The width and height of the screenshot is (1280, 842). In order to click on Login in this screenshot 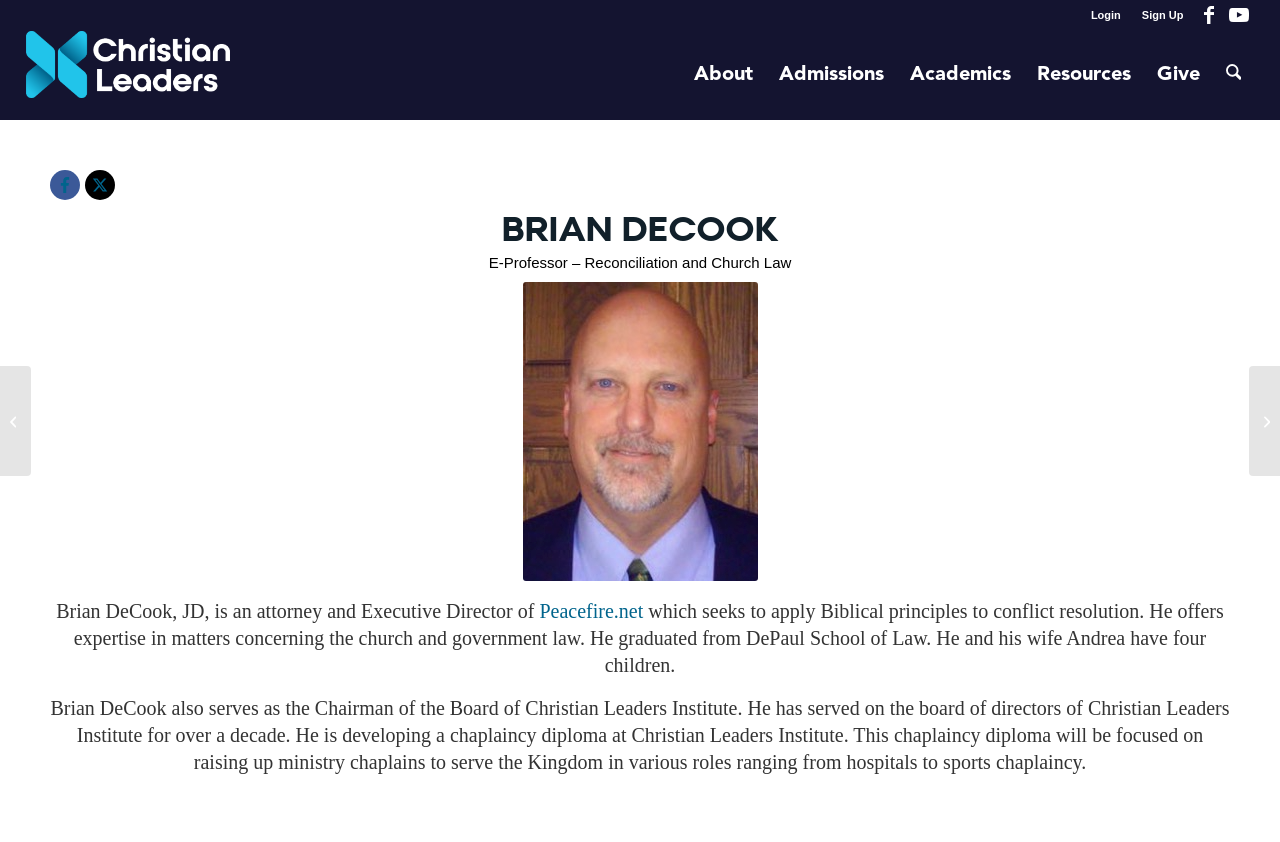, I will do `click(1106, 15)`.